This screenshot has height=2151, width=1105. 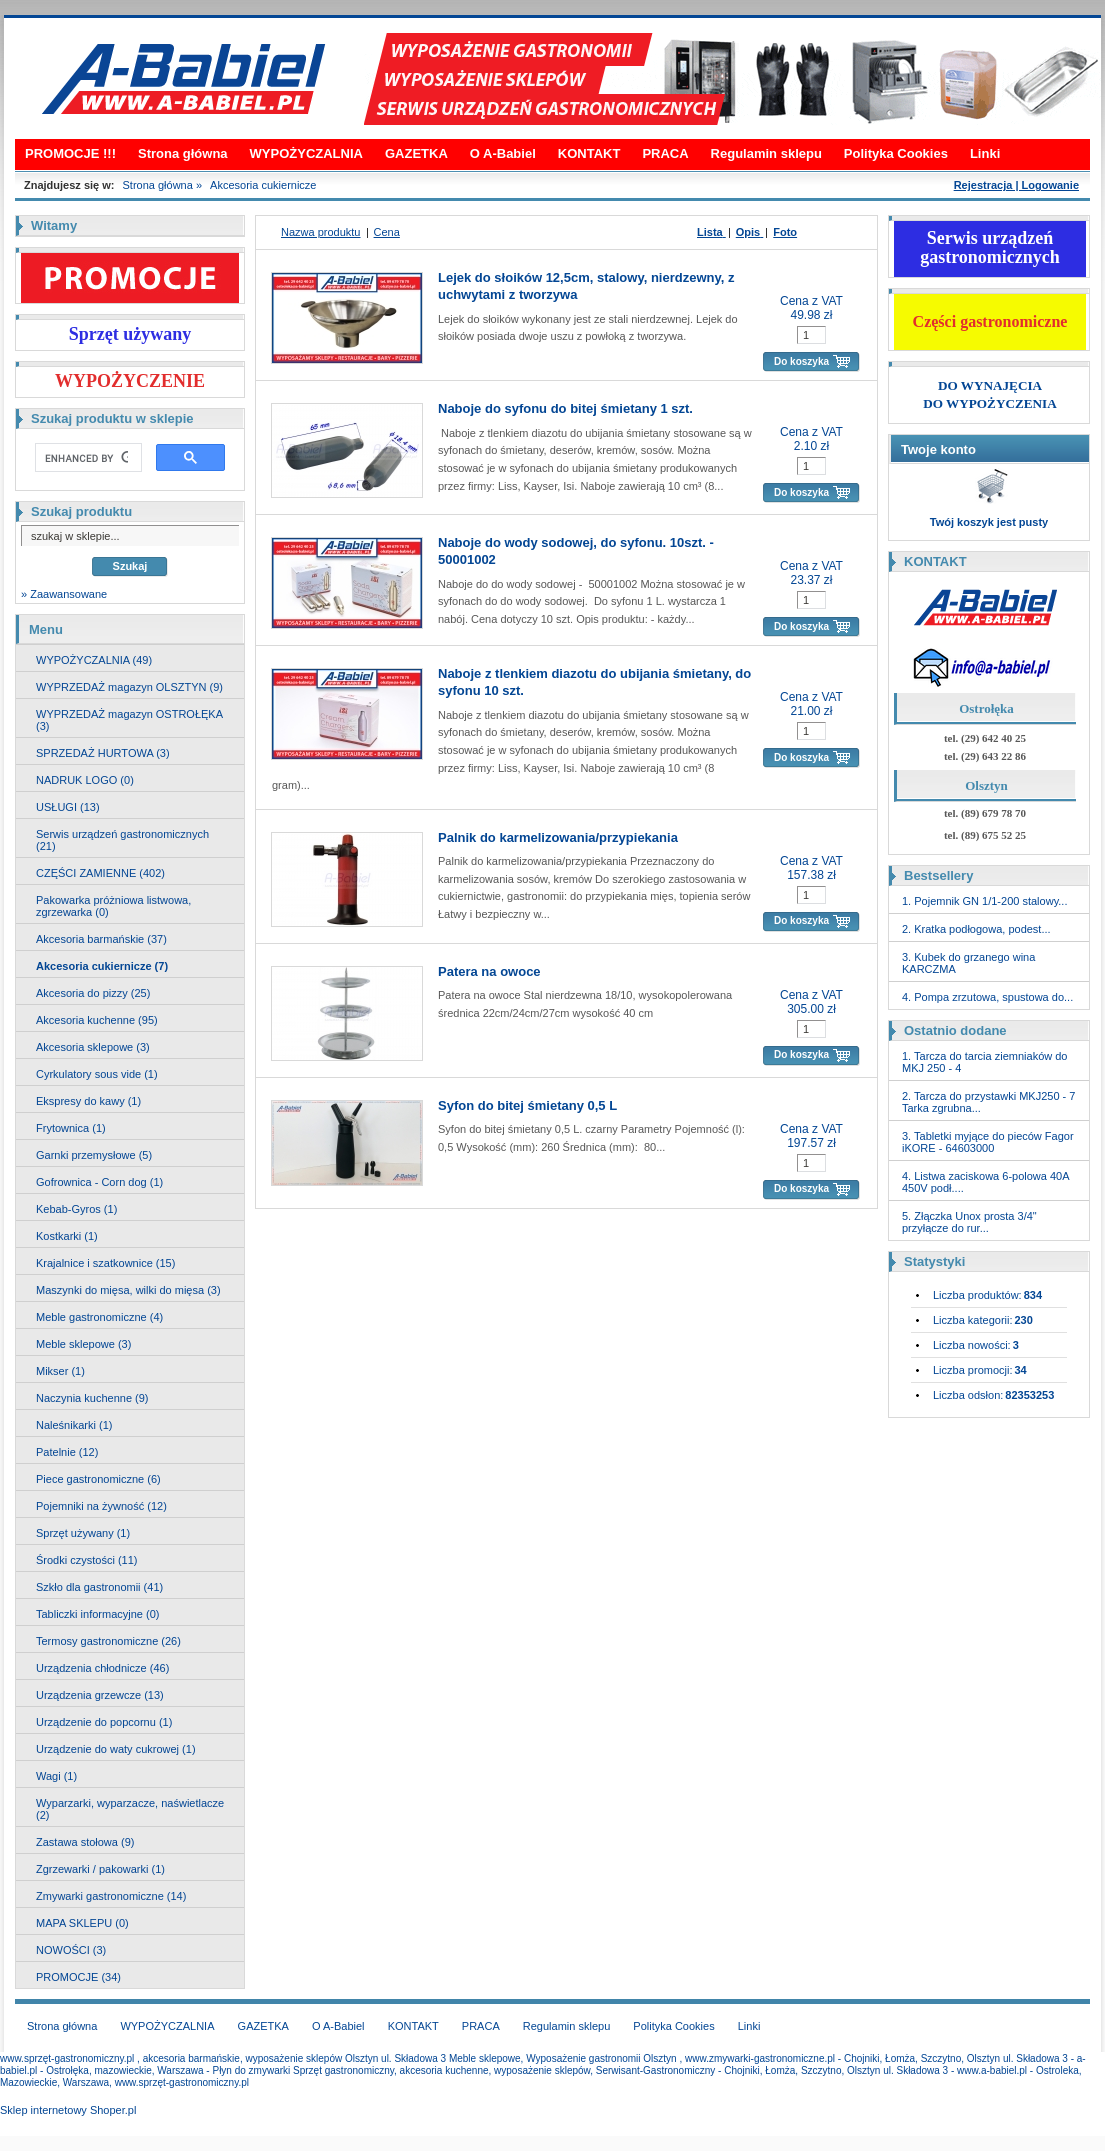 I want to click on Sklep internetowy Shoper.pl, so click(x=68, y=2110).